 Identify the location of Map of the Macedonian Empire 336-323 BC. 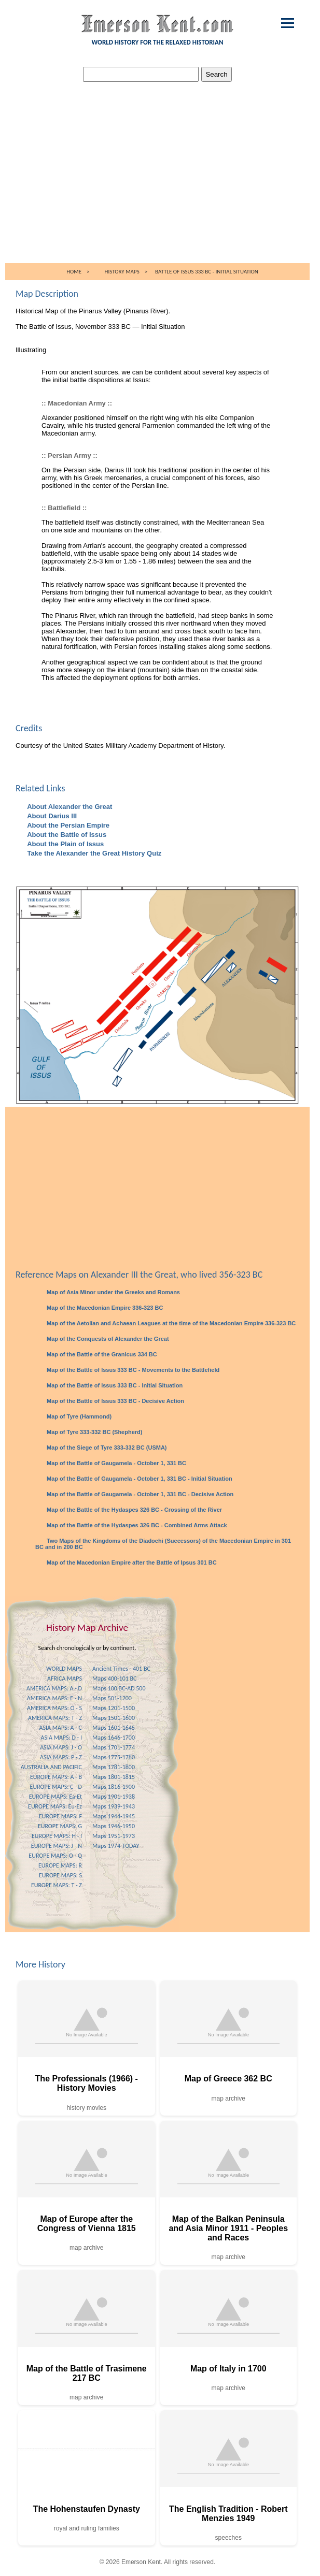
(104, 1308).